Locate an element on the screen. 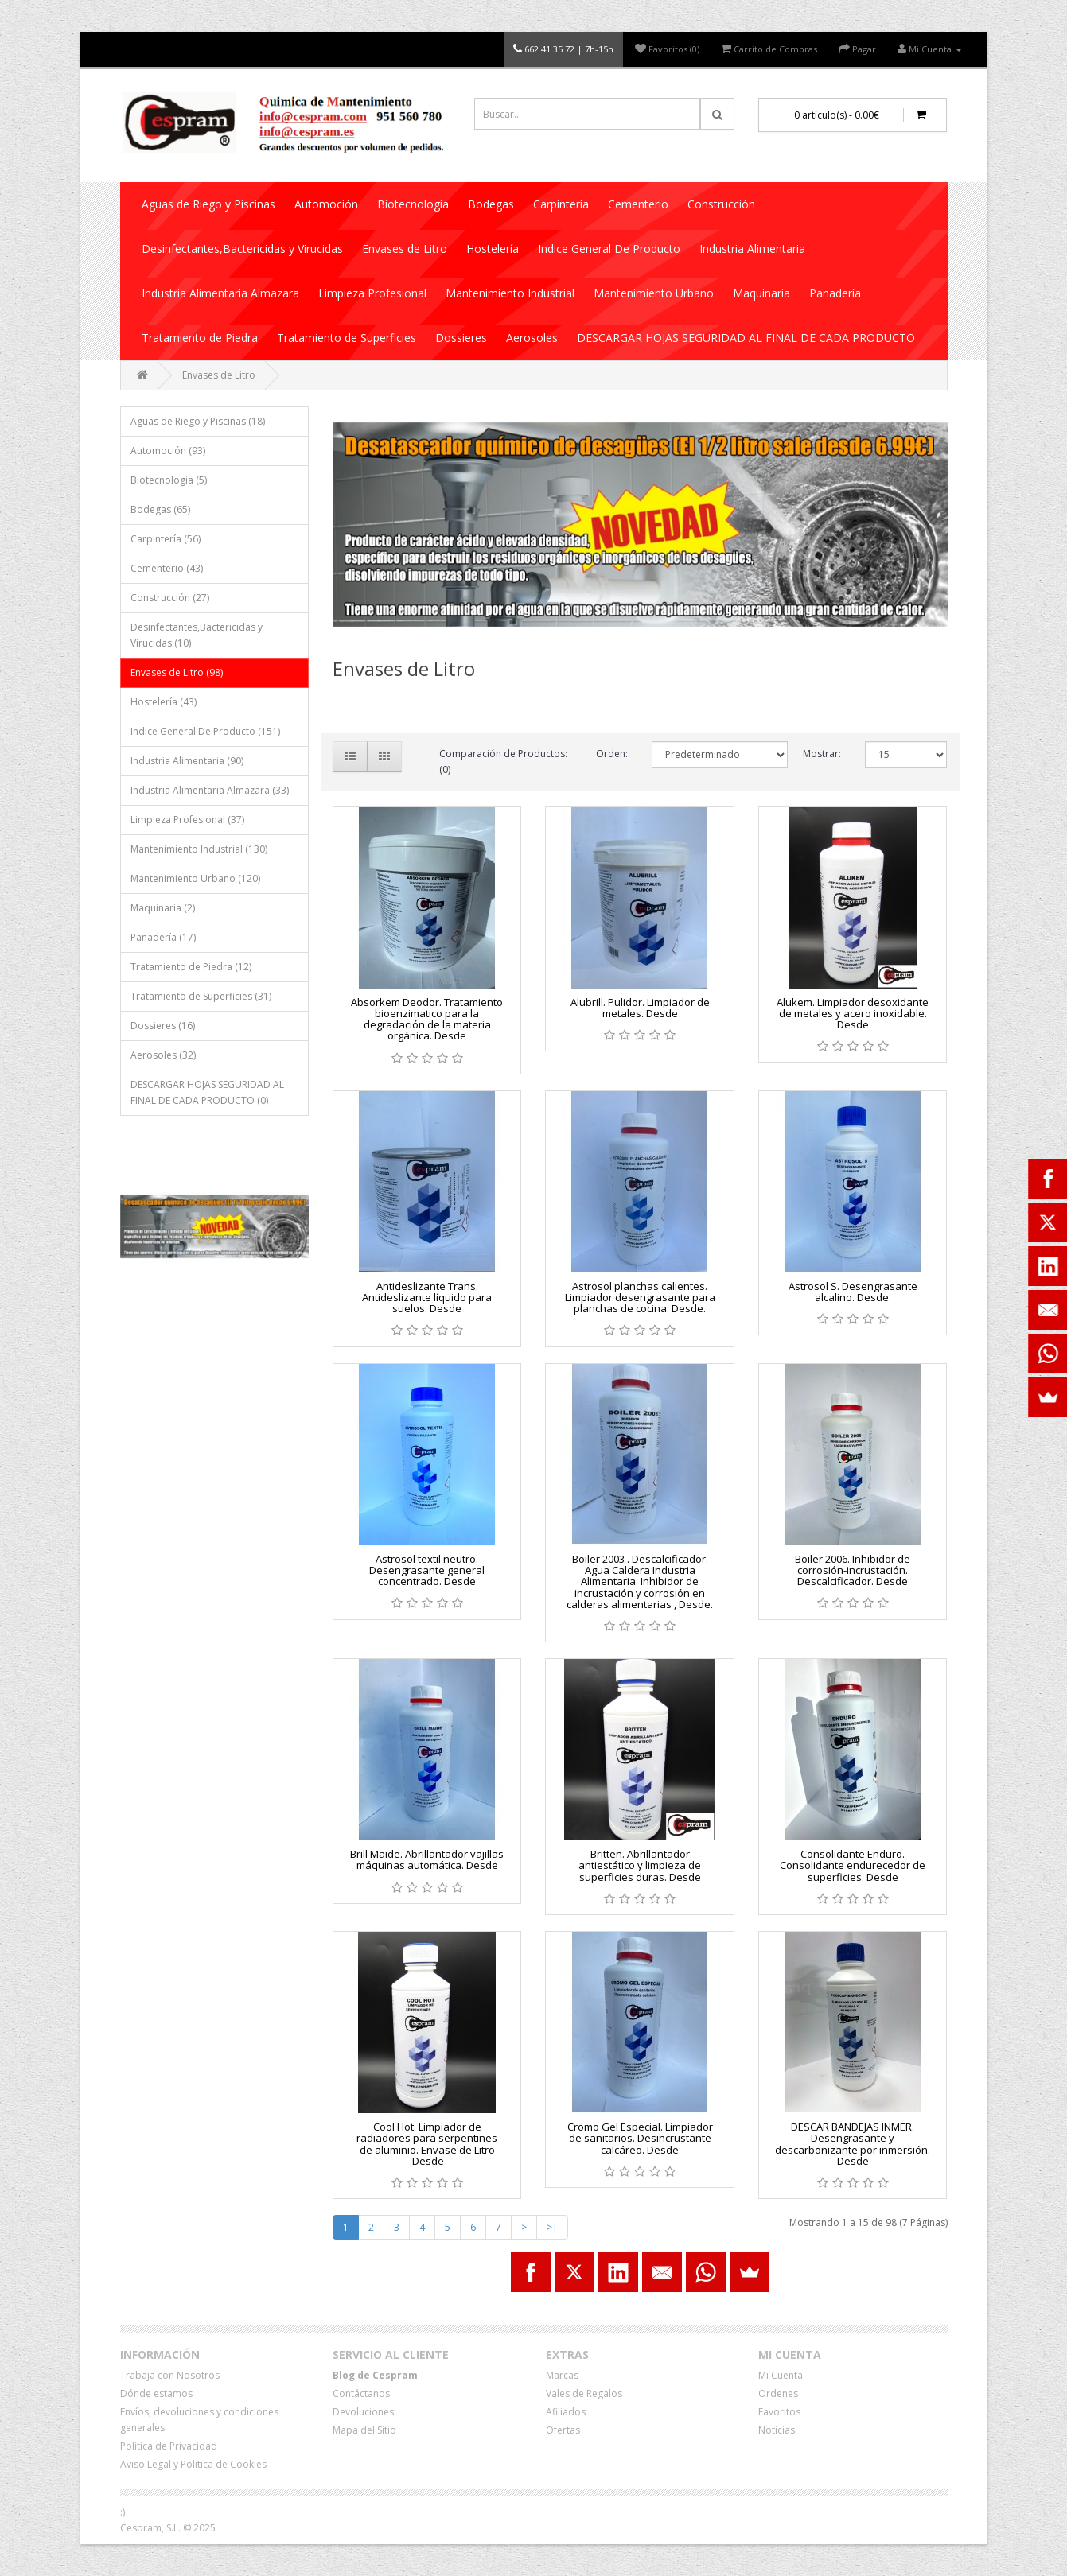  Consolidante Enduro. Consolidante endurecedor de superficies. Desde is located at coordinates (852, 1865).